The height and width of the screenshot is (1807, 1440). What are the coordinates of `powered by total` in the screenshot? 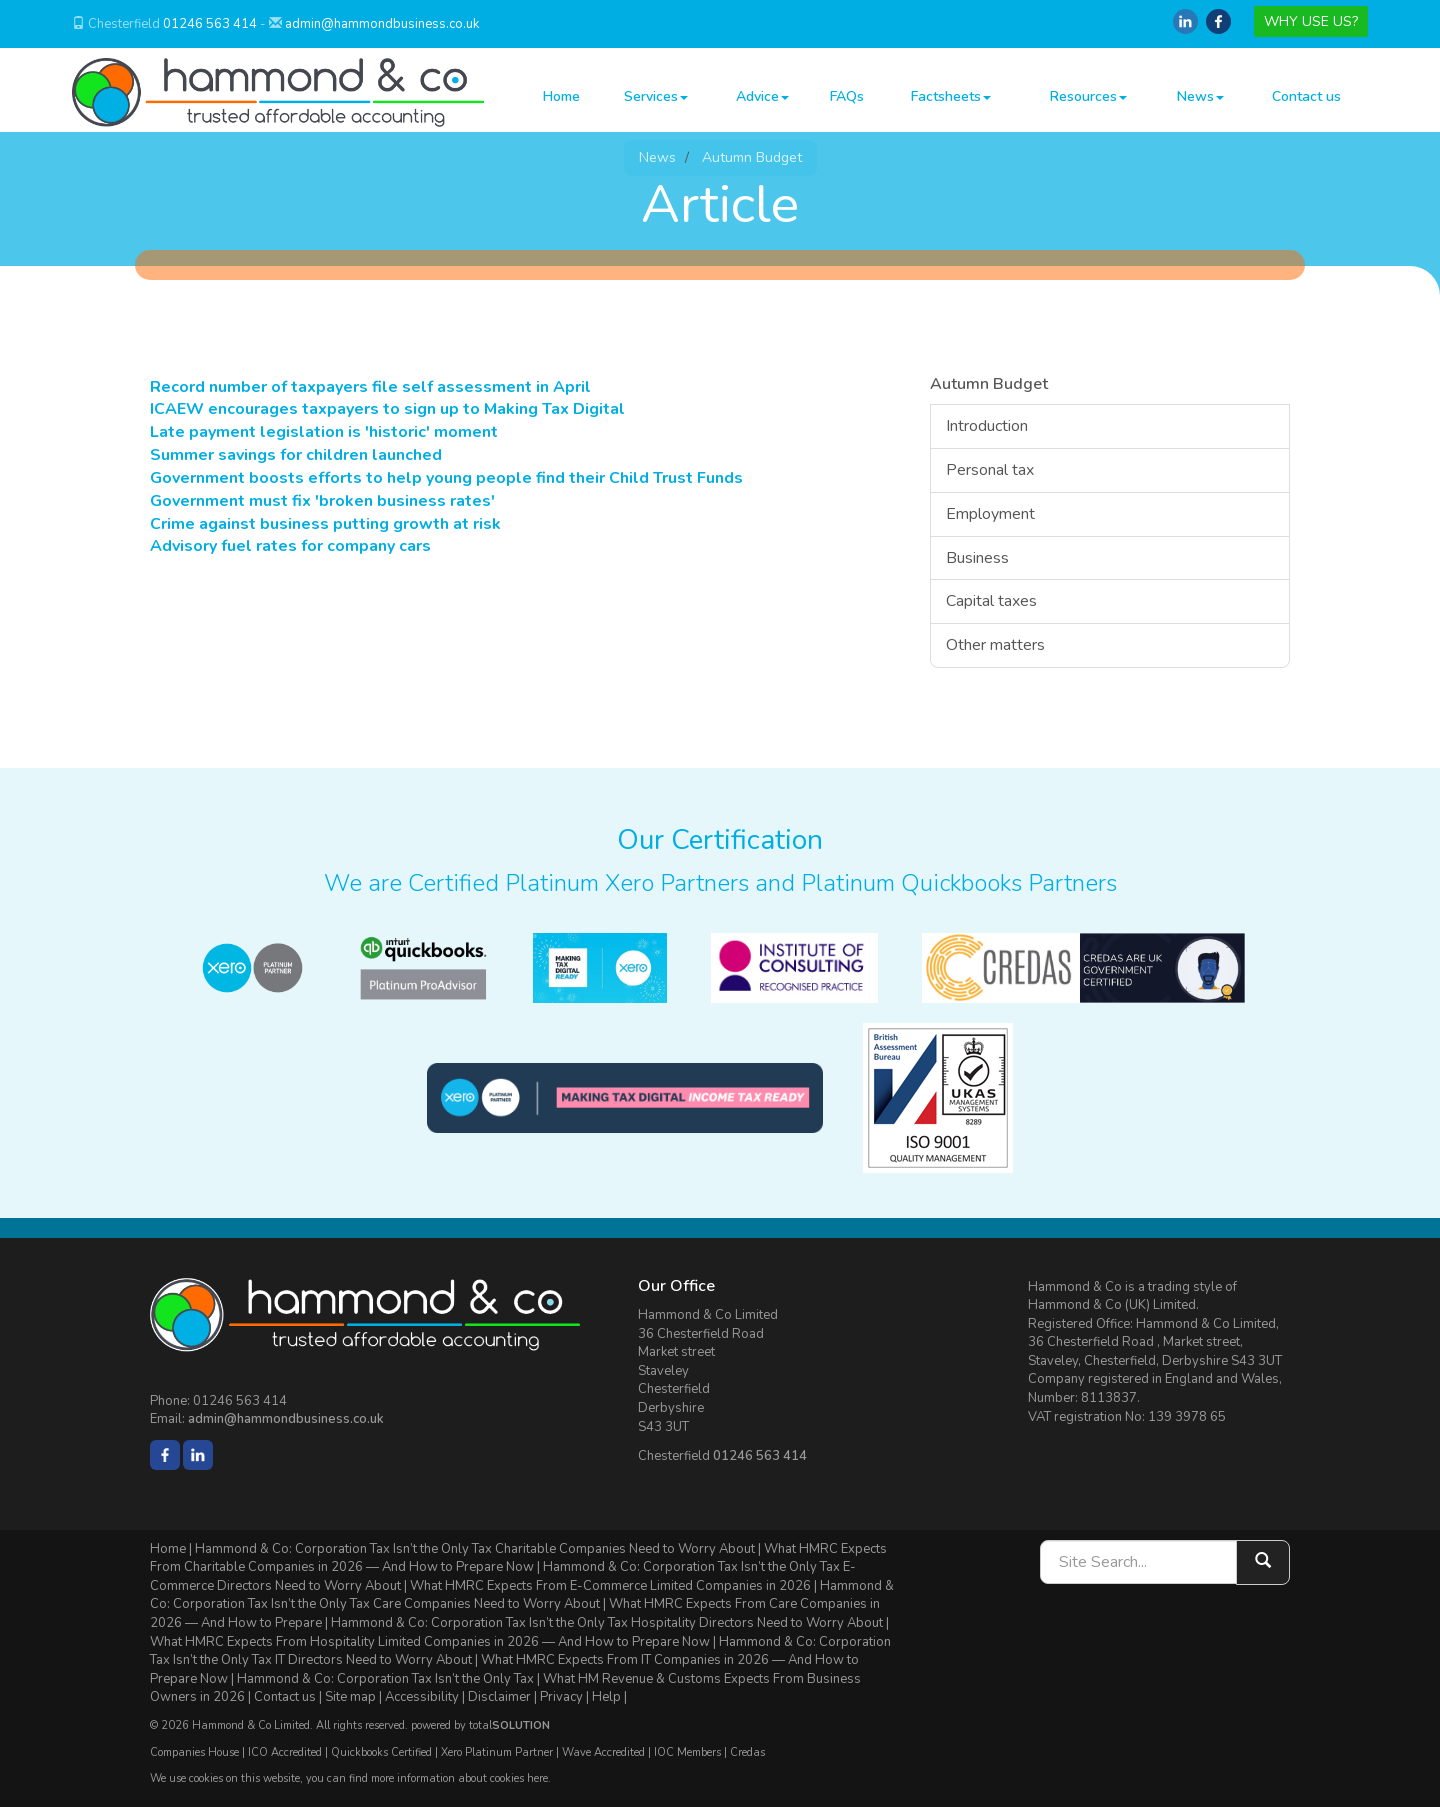 It's located at (480, 1725).